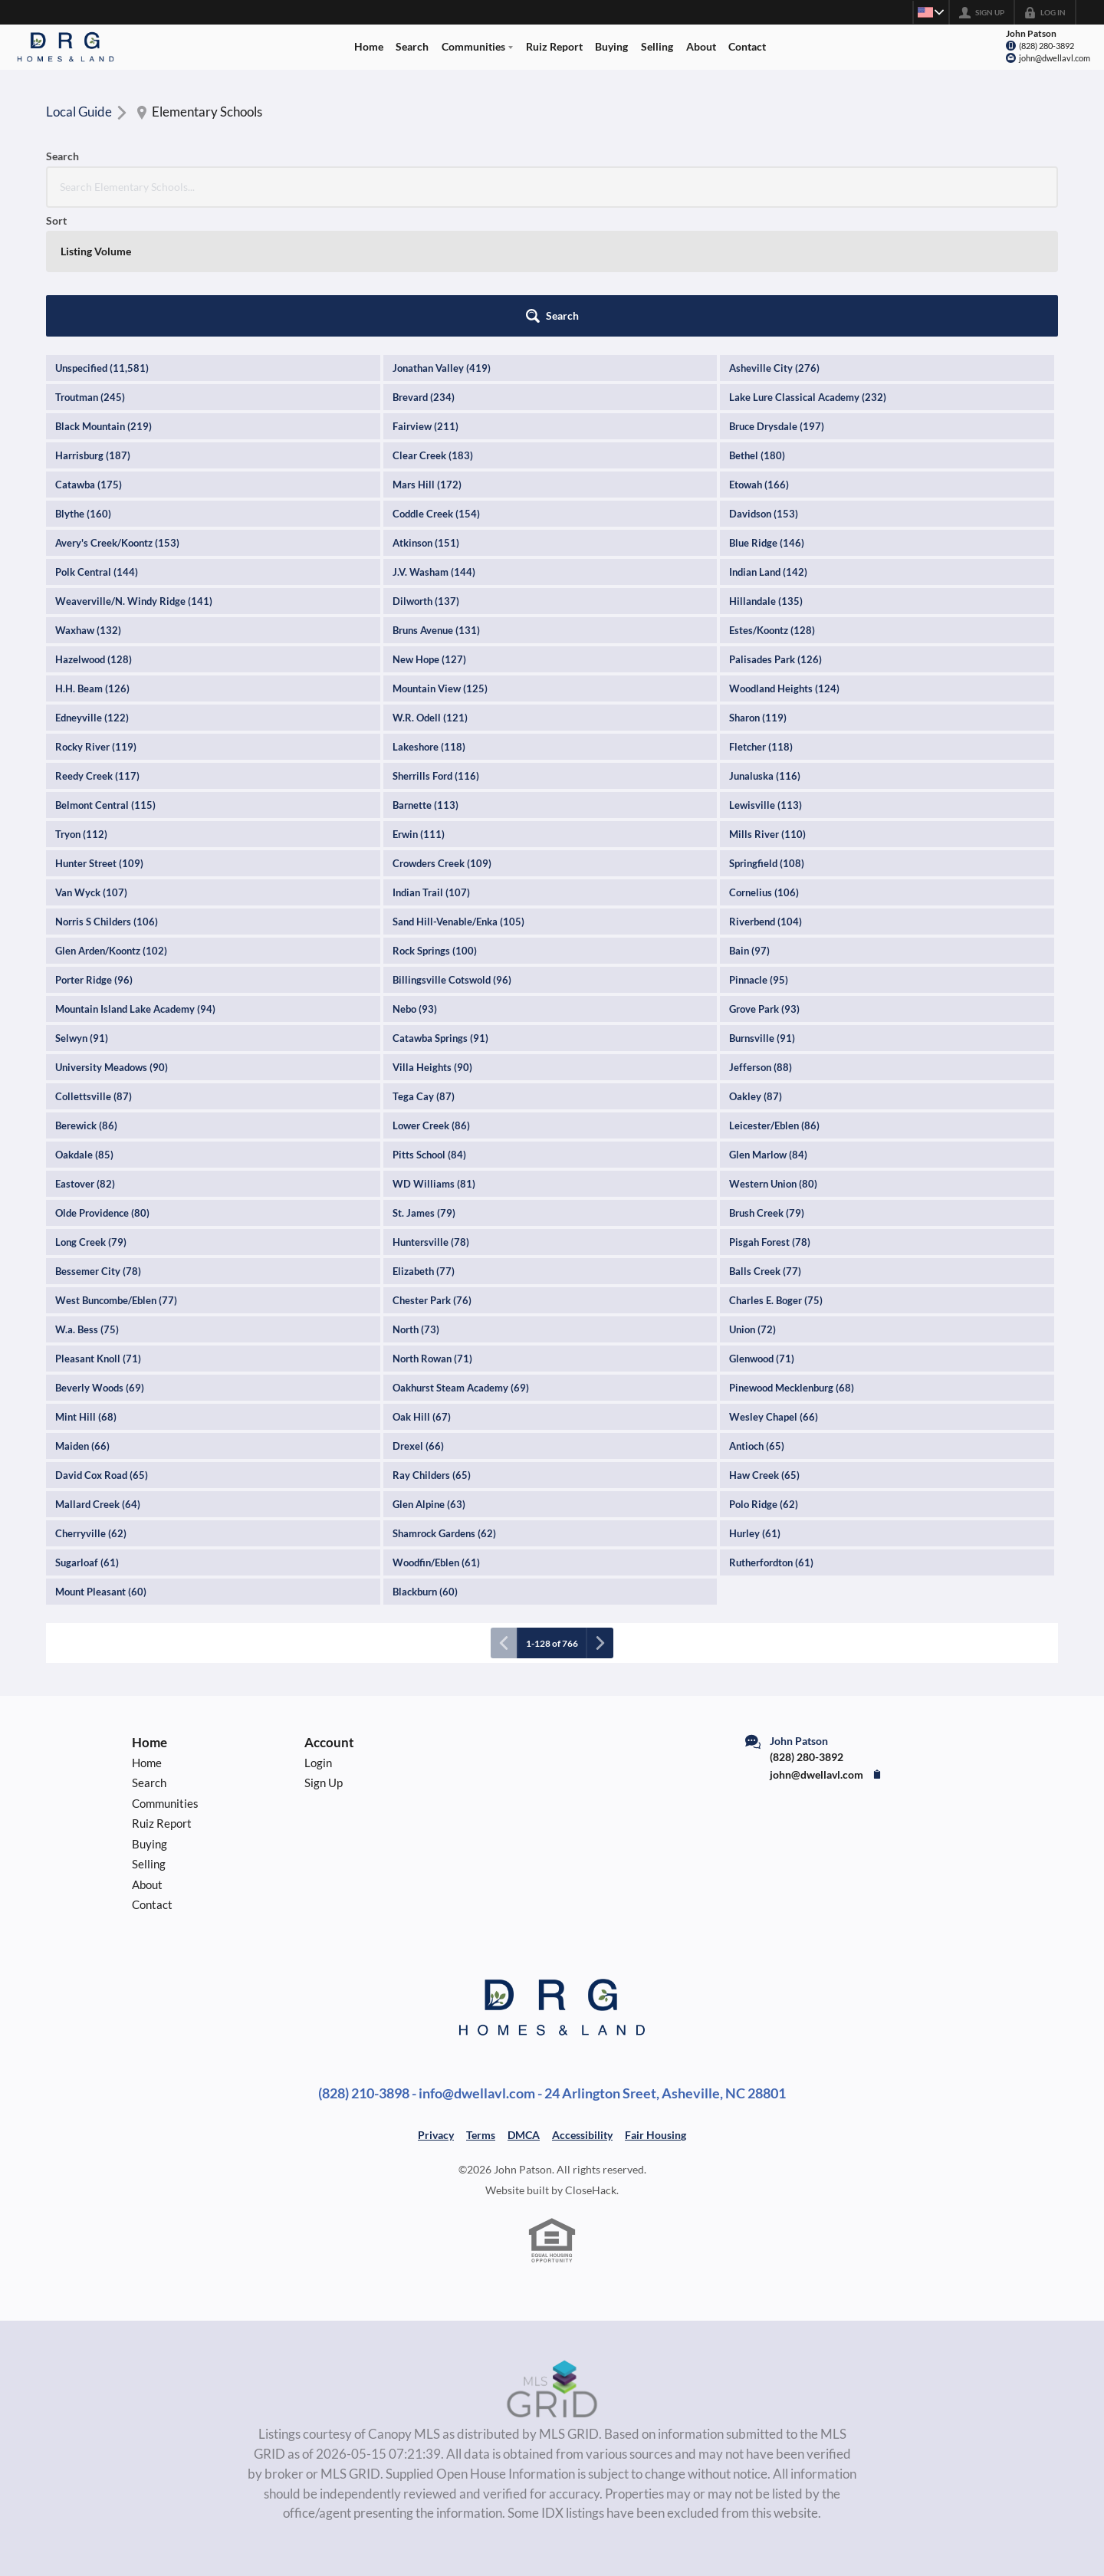  Describe the element at coordinates (102, 239) in the screenshot. I see `Unspecified (11,581)` at that location.